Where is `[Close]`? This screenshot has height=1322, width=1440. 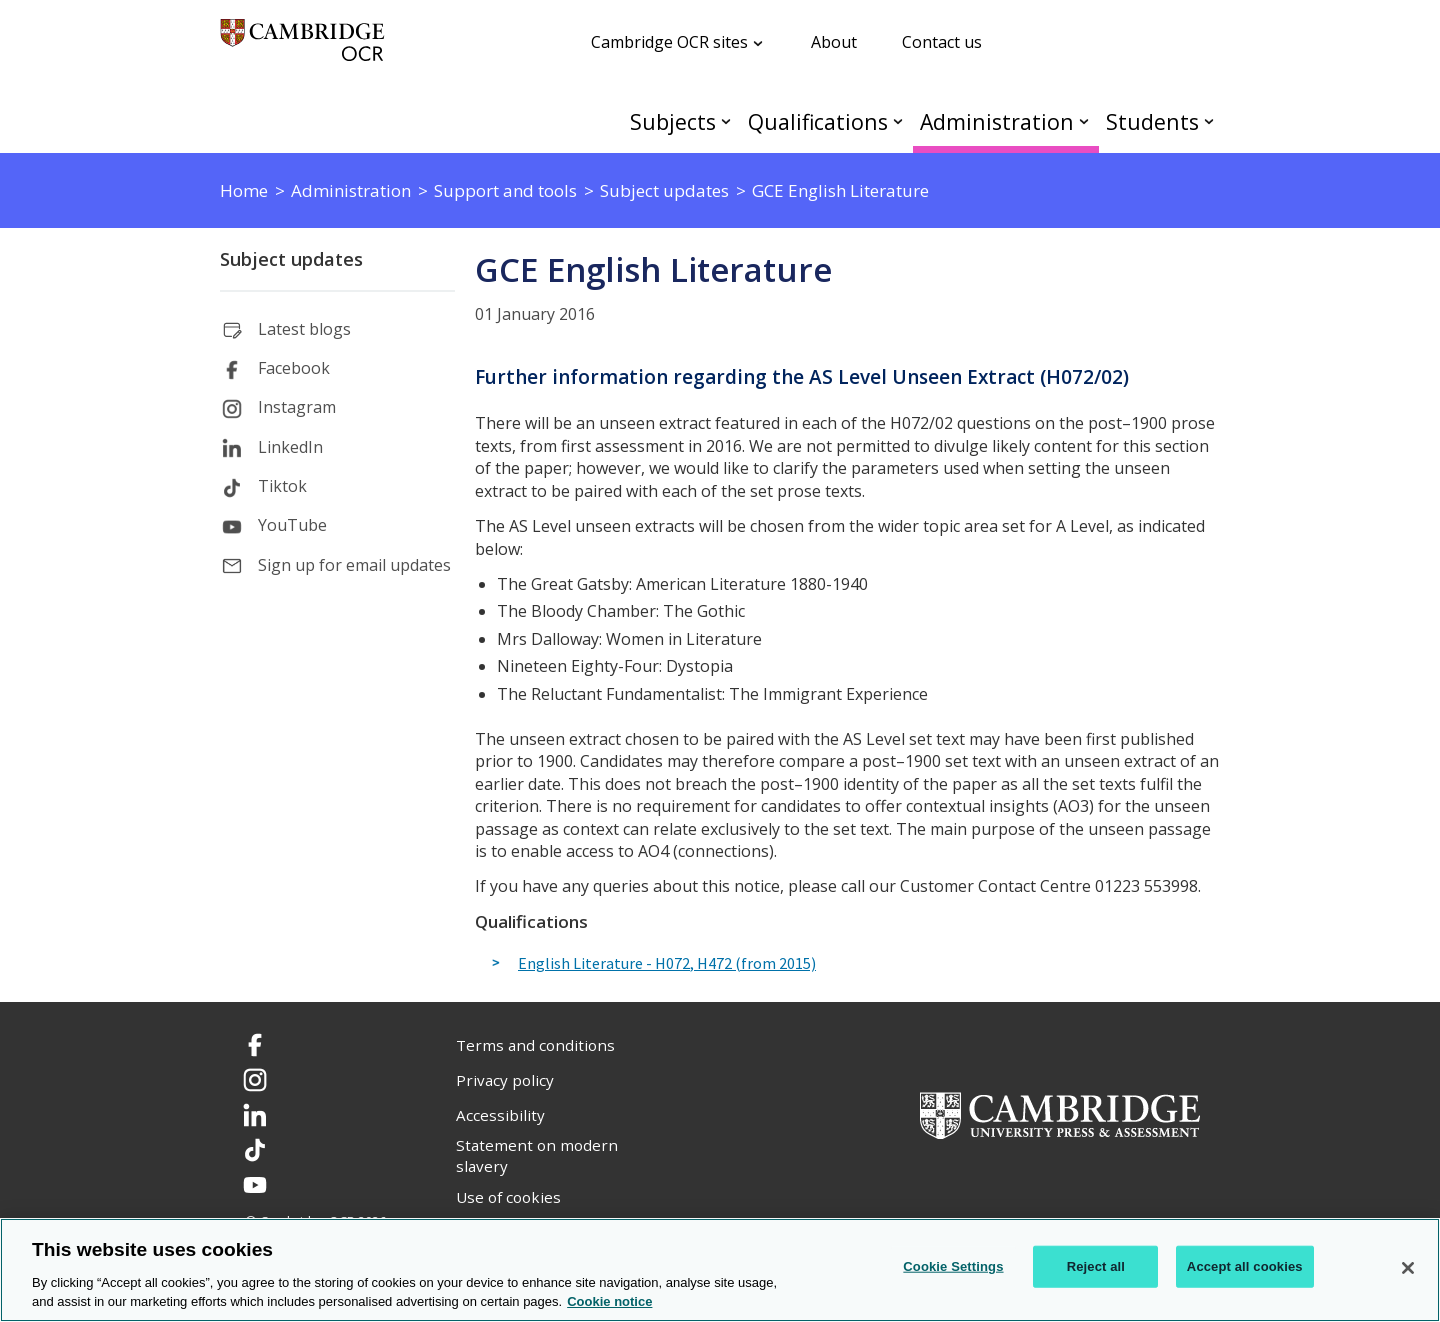
[Close] is located at coordinates (1408, 1268).